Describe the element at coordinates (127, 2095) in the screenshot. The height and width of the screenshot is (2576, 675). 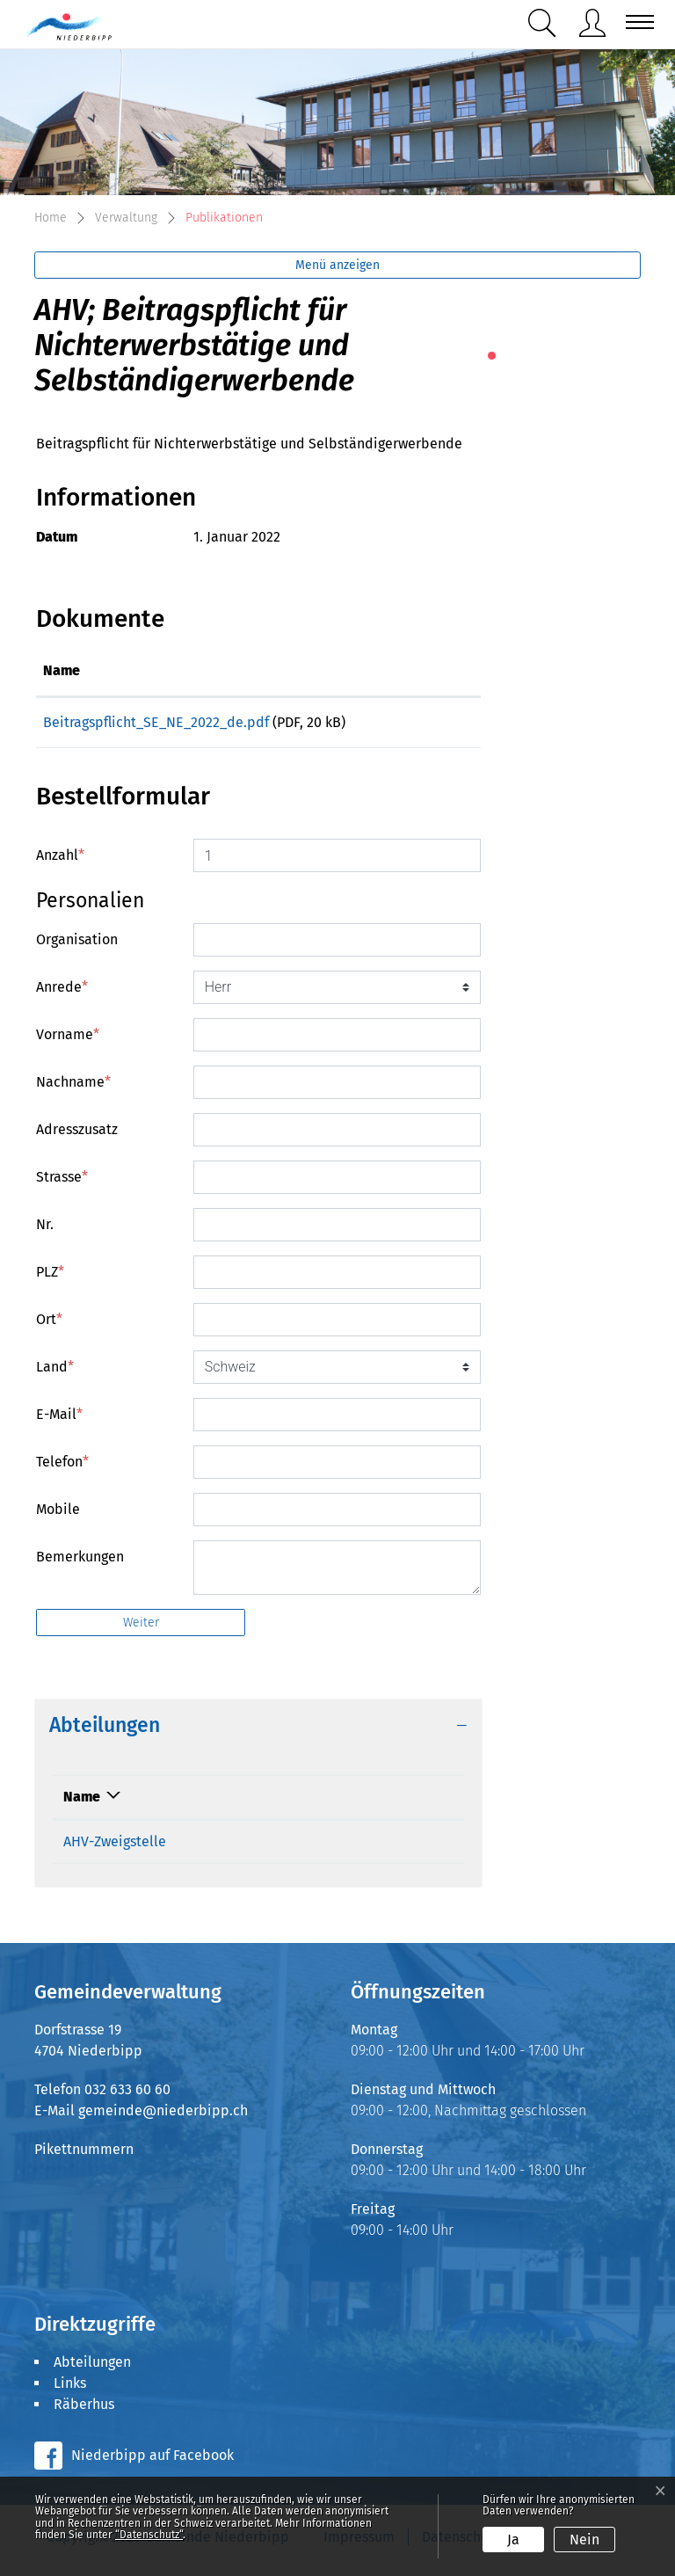
I see `032 633 60 60` at that location.